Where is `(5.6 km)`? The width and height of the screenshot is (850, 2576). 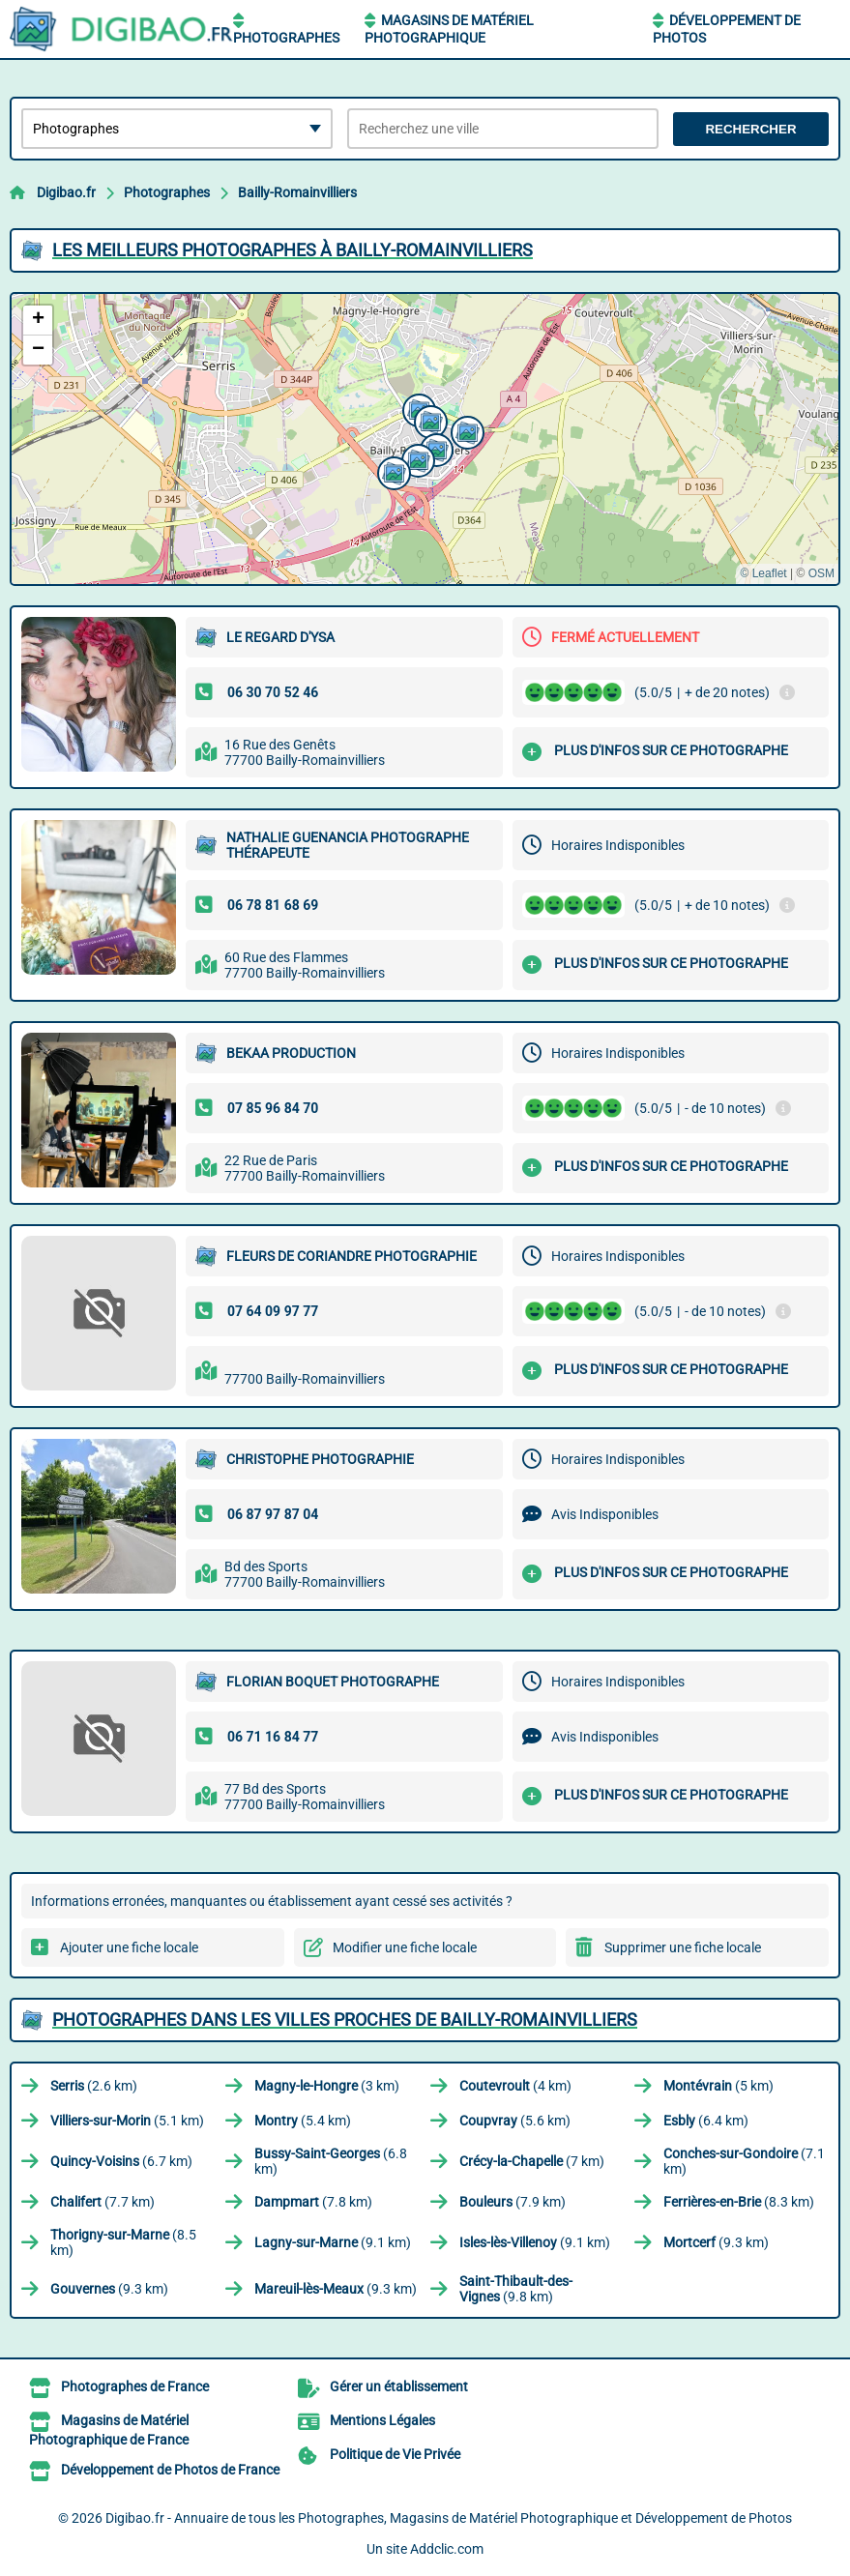
(5.6 km) is located at coordinates (515, 2120).